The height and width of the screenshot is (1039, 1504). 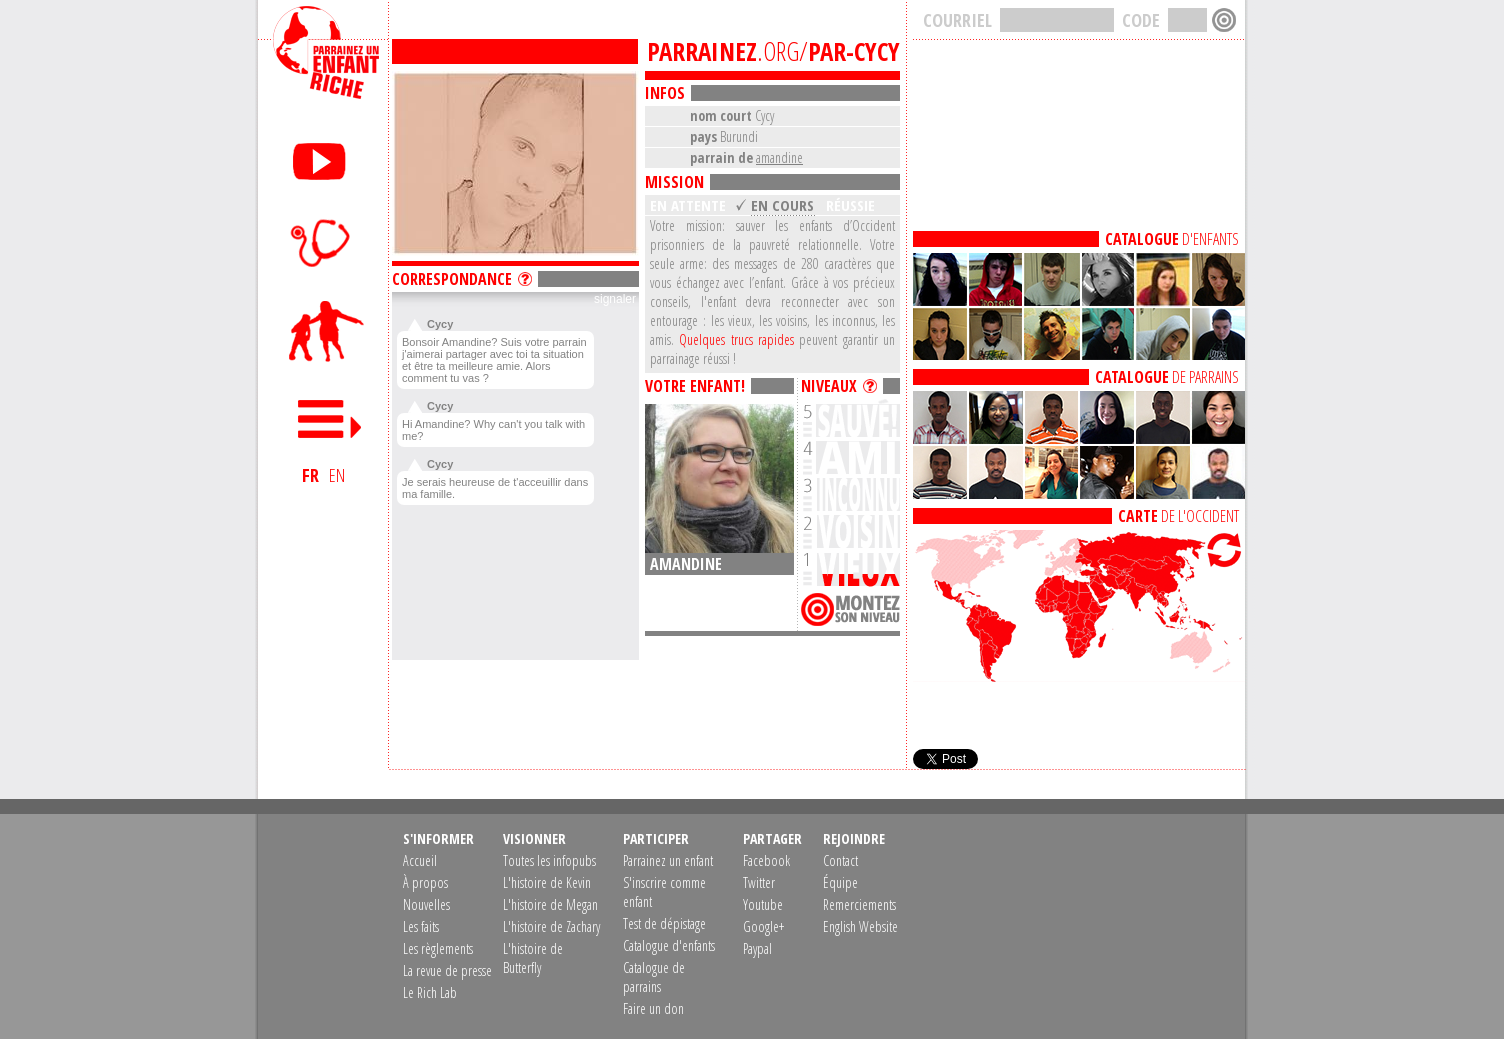 What do you see at coordinates (669, 945) in the screenshot?
I see `Catalogue d'enfants` at bounding box center [669, 945].